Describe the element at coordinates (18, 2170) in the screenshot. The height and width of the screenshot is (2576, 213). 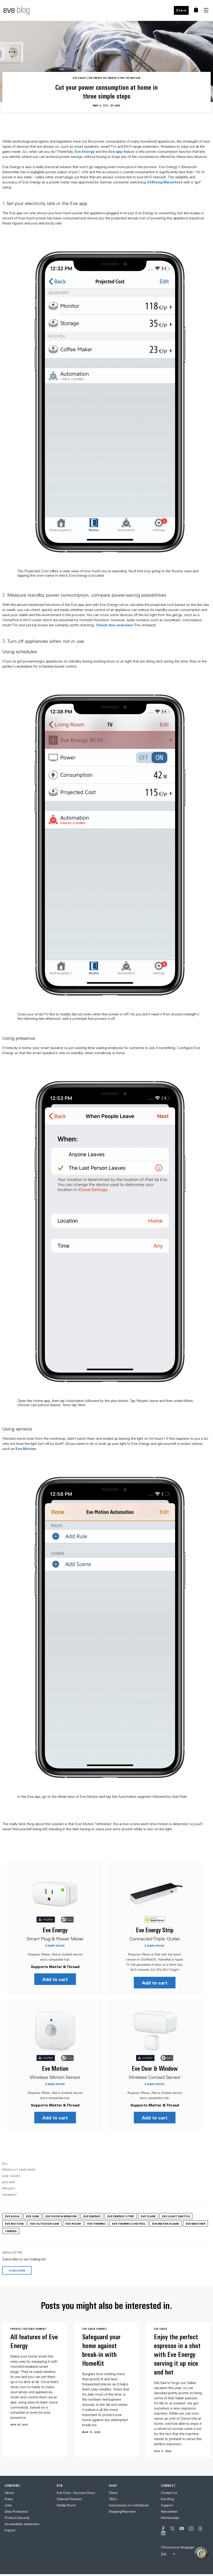
I see `Product Features` at that location.